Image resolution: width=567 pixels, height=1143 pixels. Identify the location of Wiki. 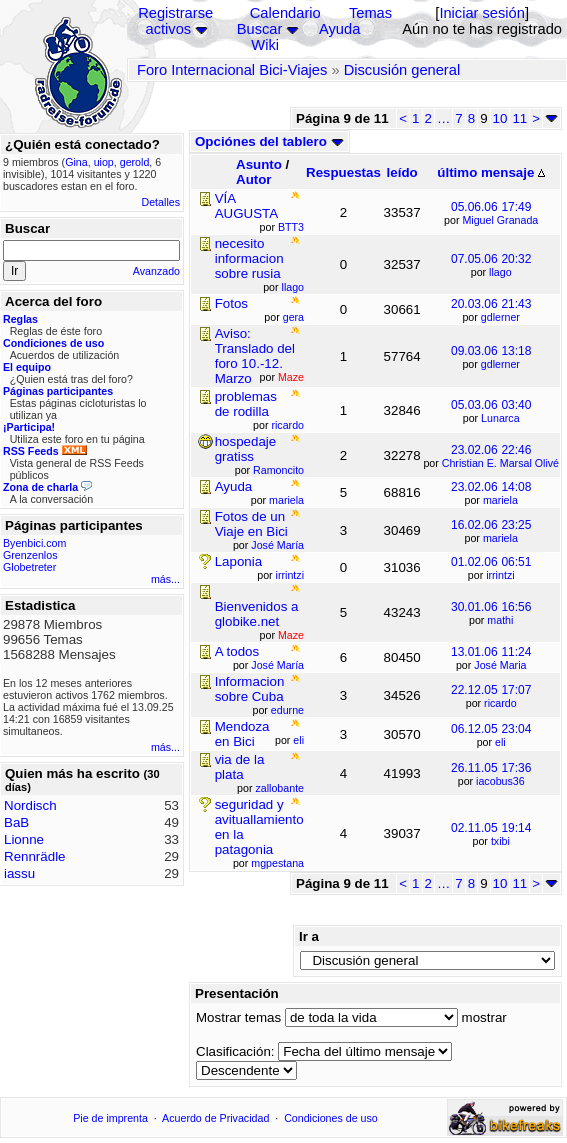
(265, 45).